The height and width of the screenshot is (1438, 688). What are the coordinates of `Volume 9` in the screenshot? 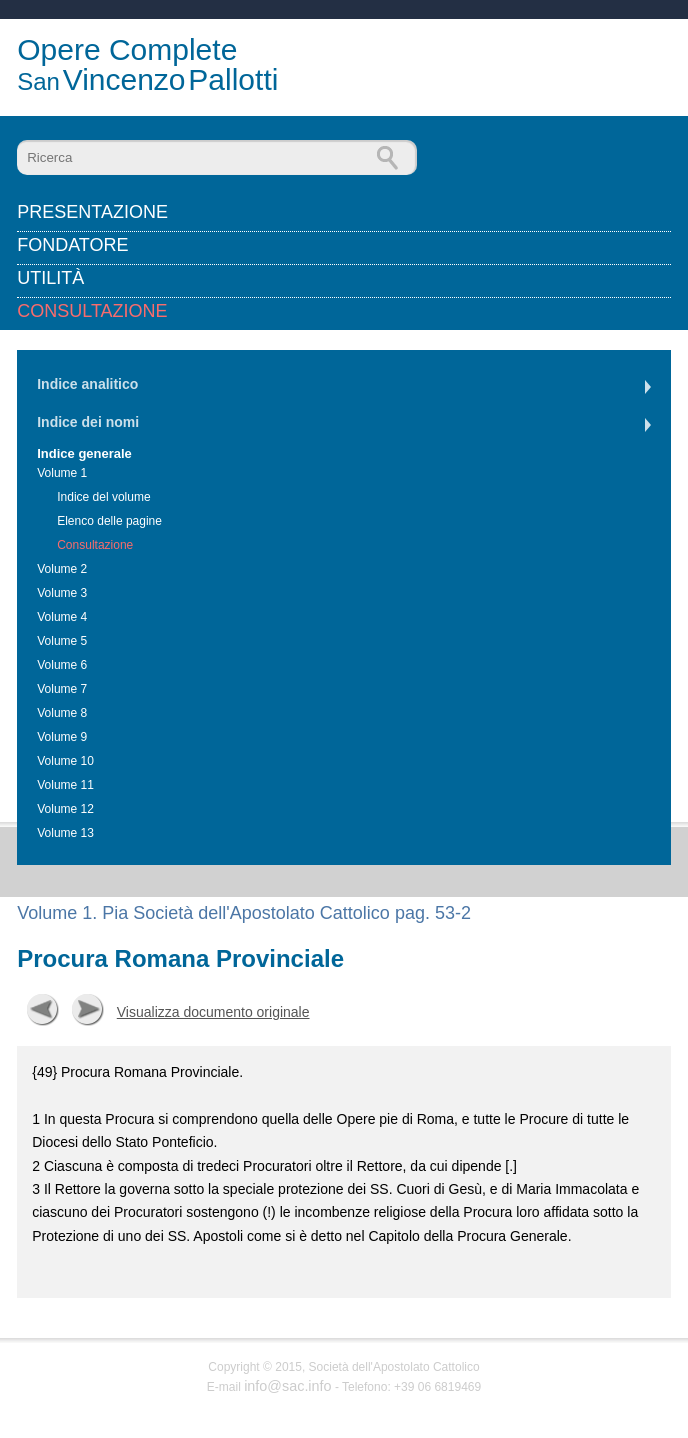 It's located at (62, 737).